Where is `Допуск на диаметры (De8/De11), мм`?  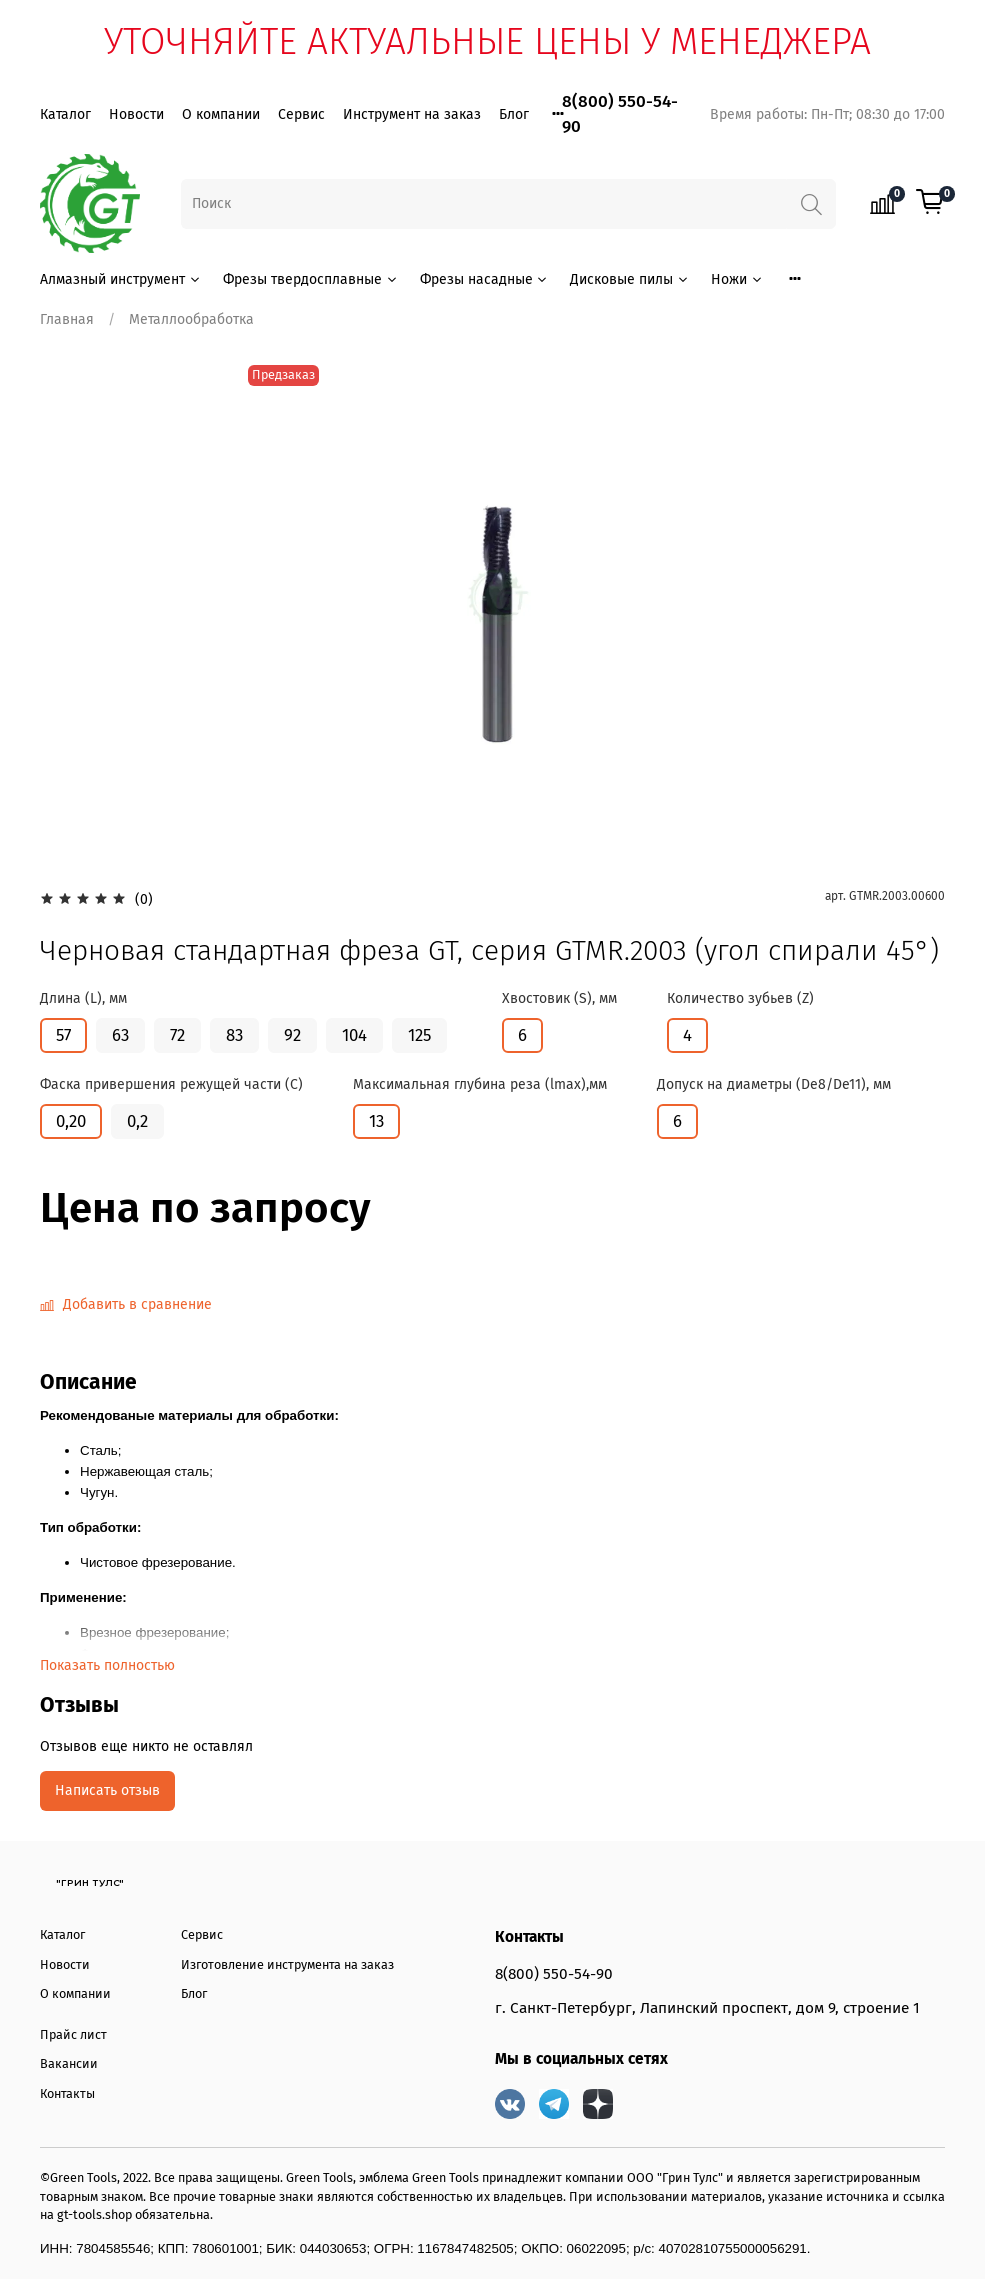 Допуск на диаметры (De8/De11), мм is located at coordinates (774, 1085).